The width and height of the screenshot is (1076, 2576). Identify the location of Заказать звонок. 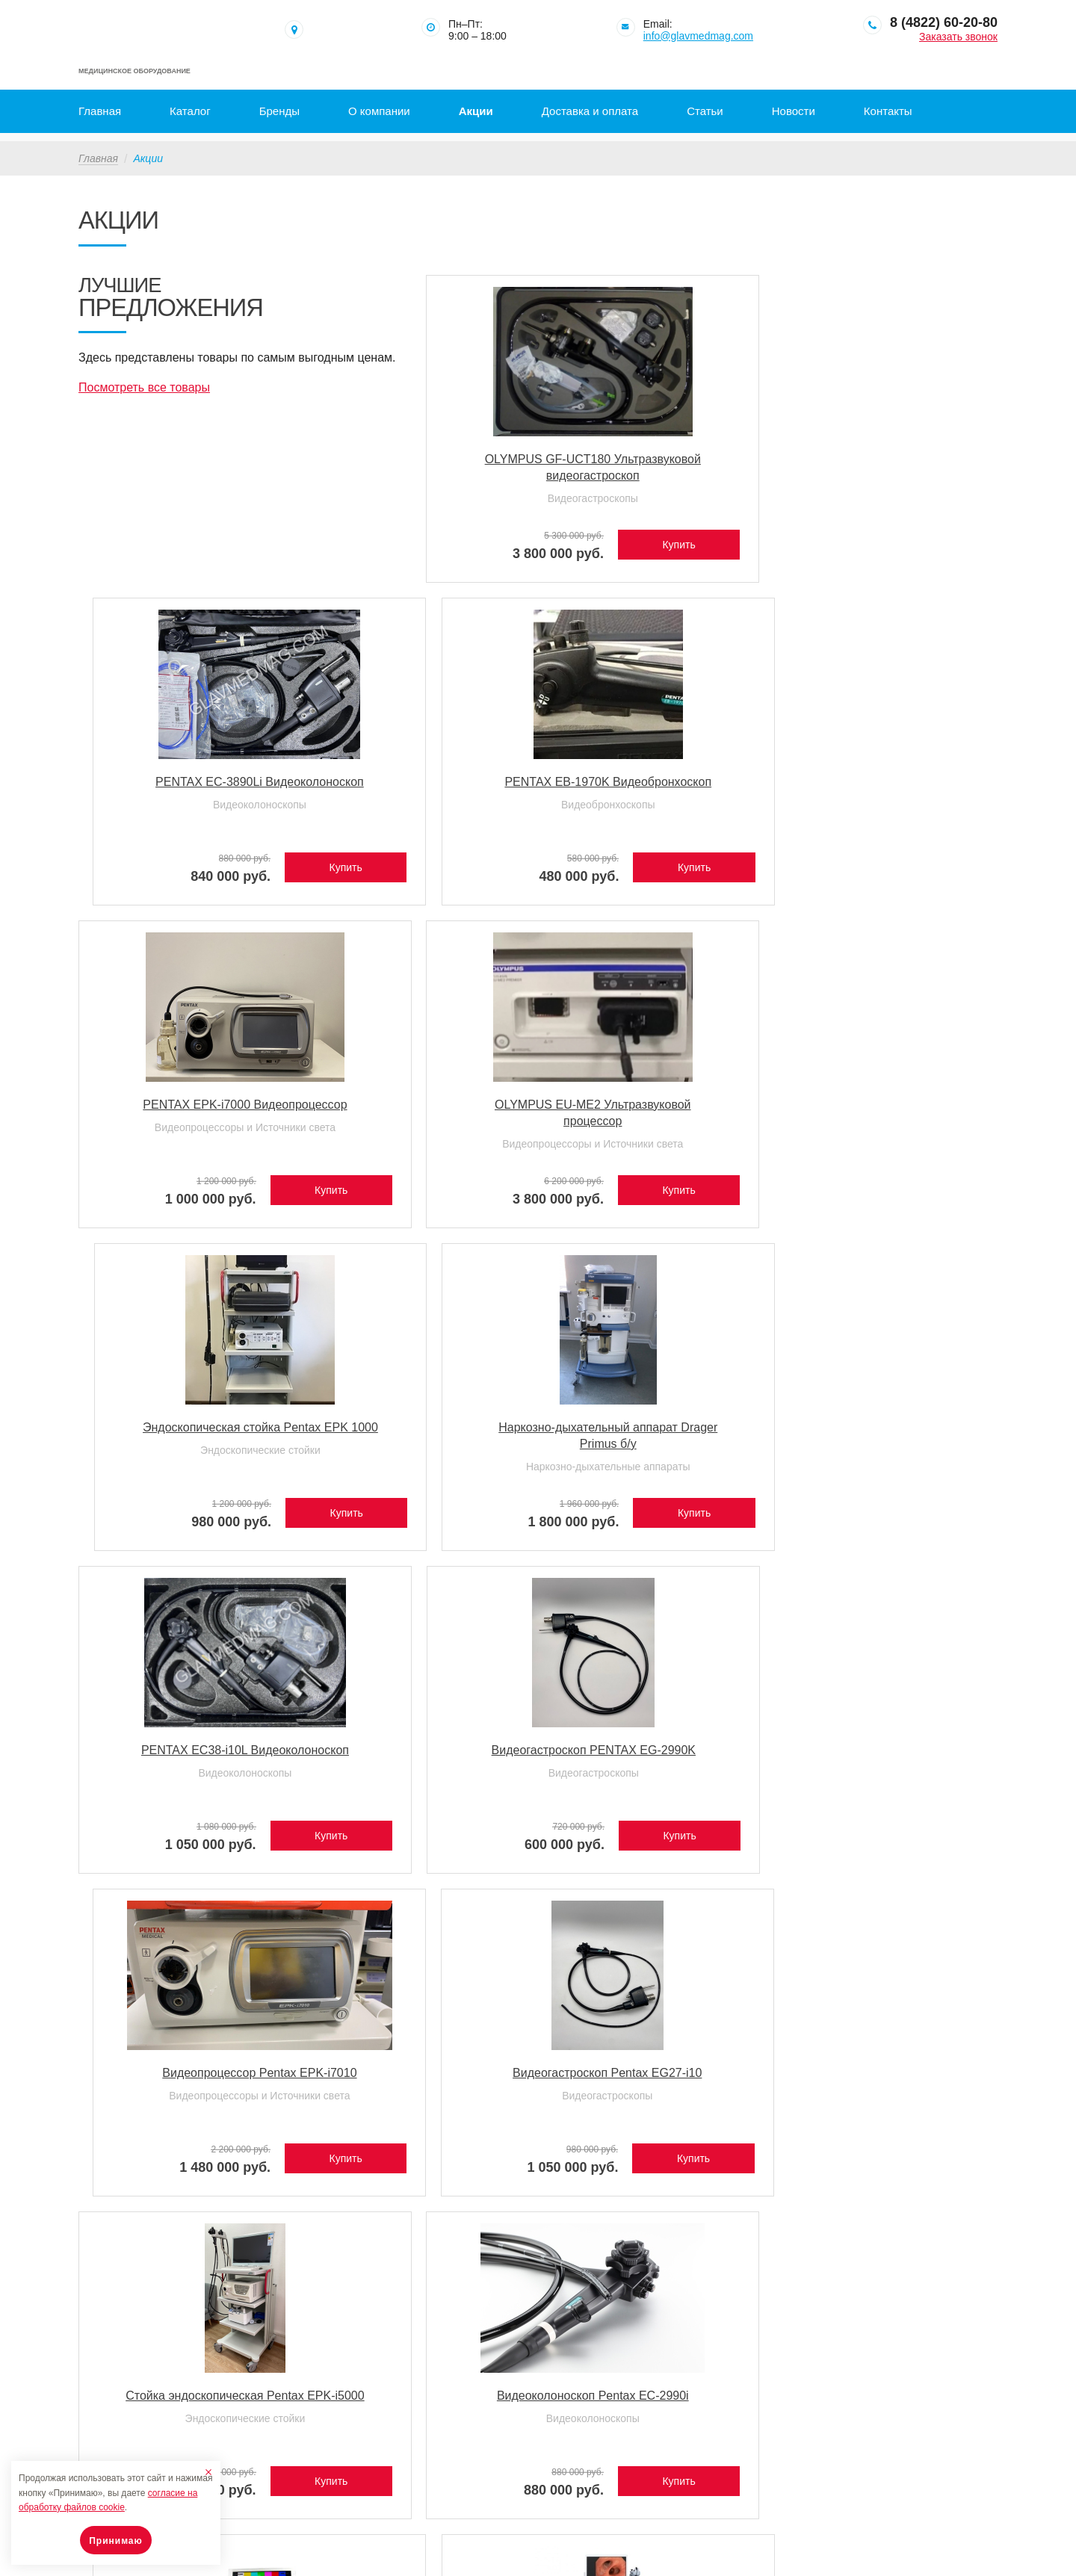
(958, 37).